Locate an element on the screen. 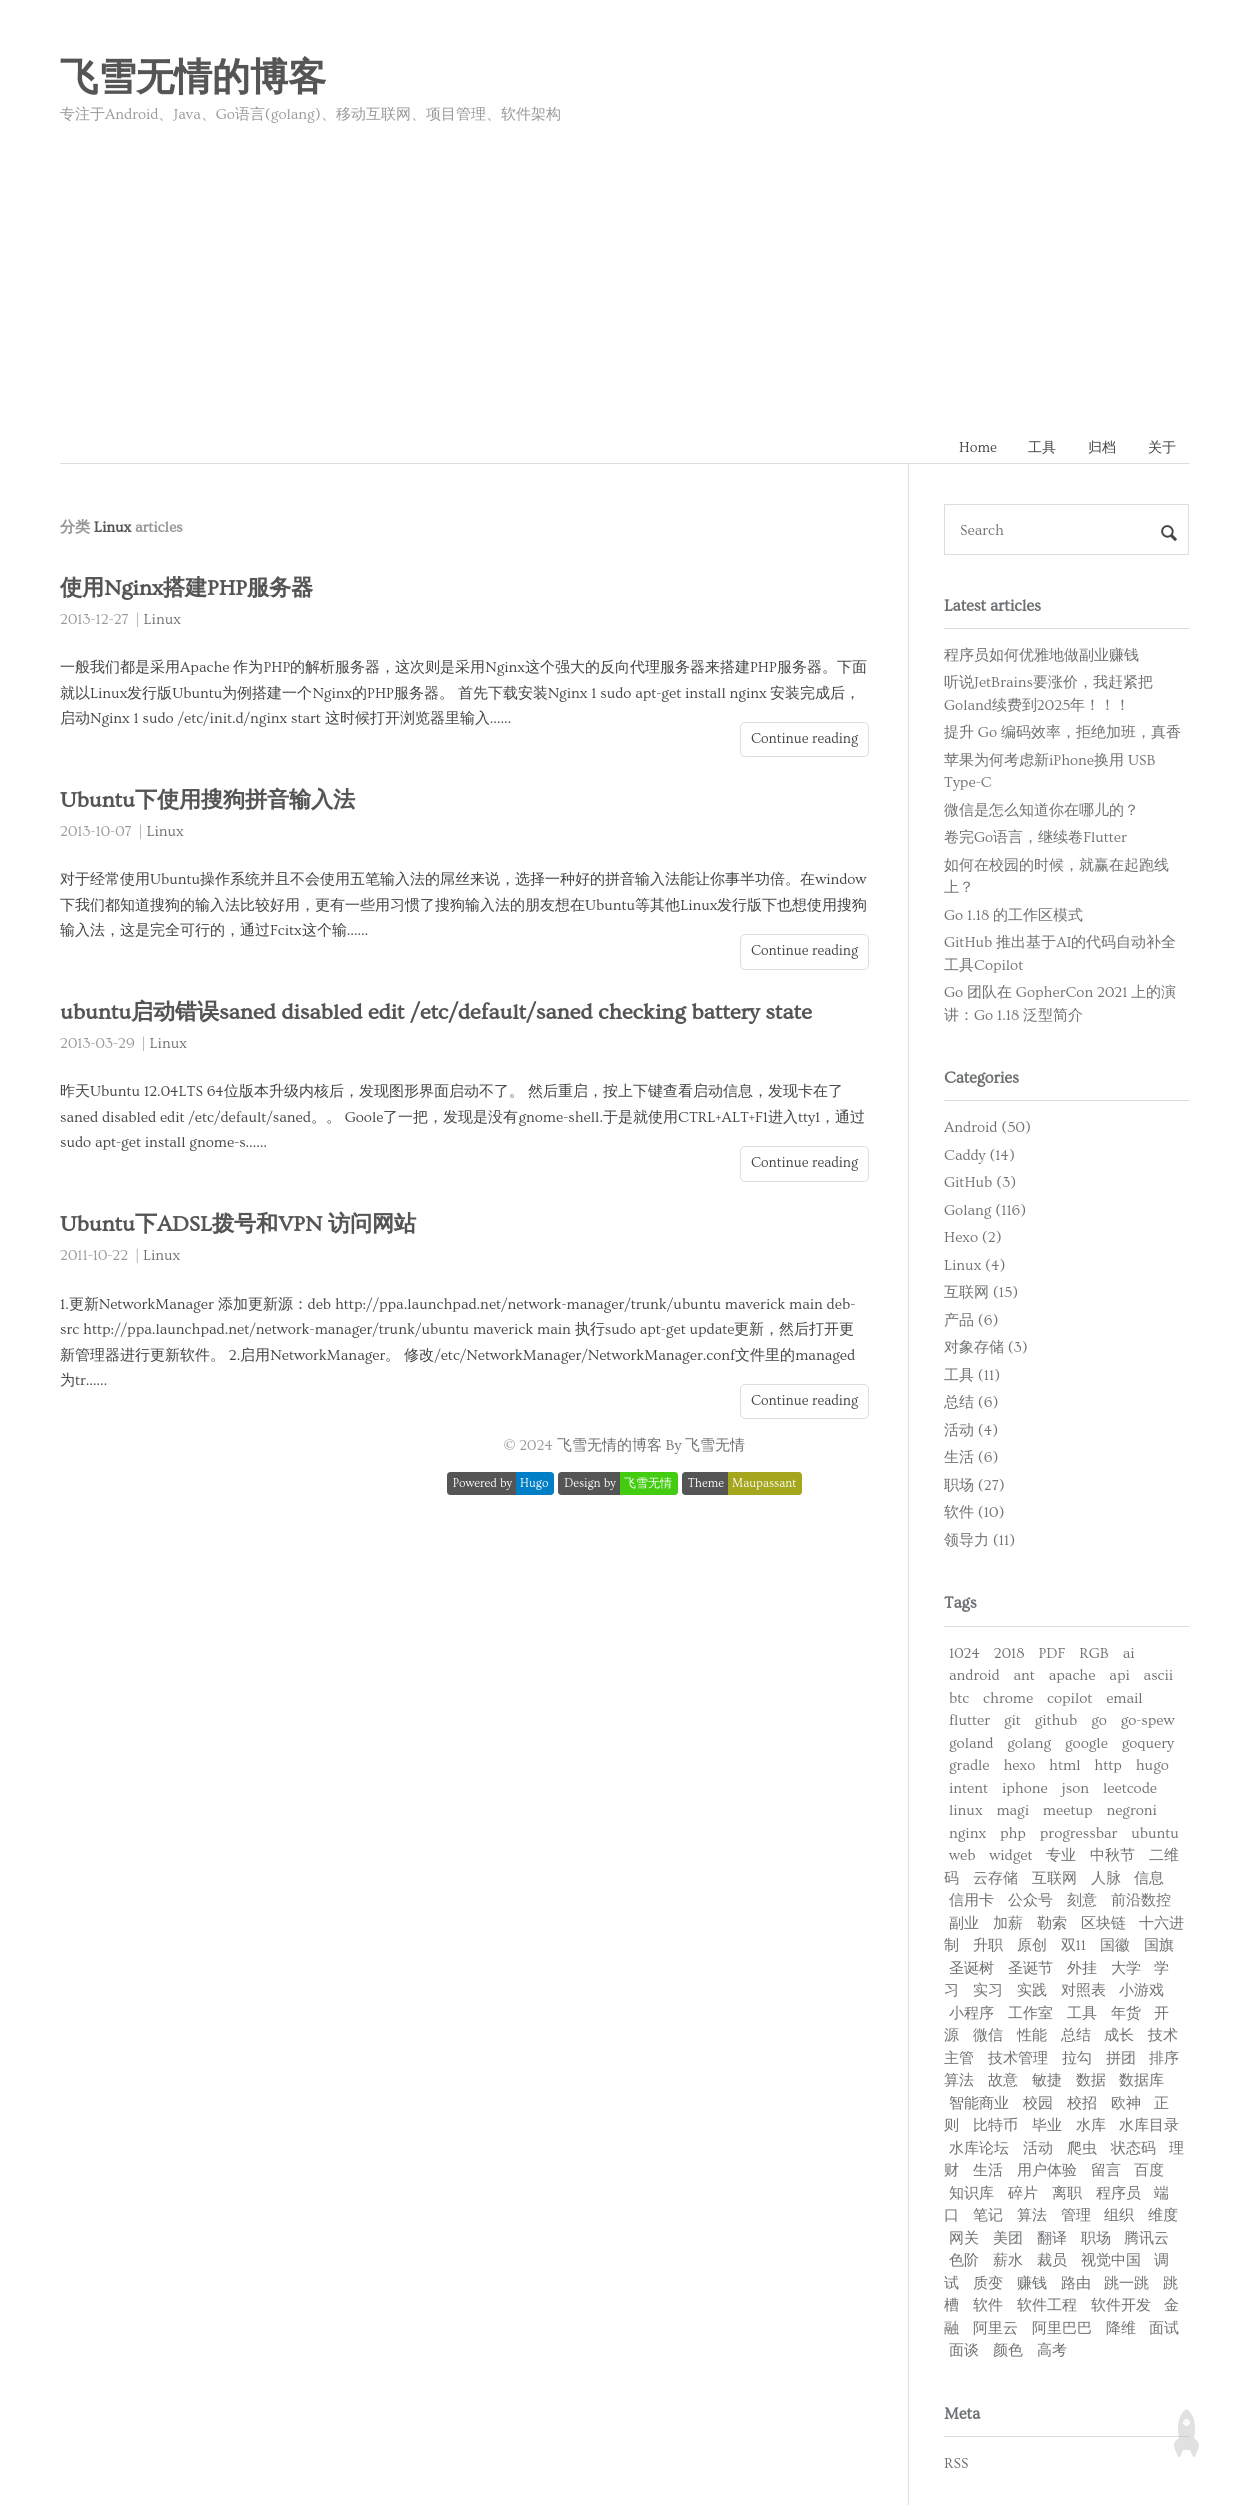 This screenshot has height=2507, width=1249. ubuntu启动错误saned disabled edit /etc/default/saned checking battery state is located at coordinates (440, 1014).